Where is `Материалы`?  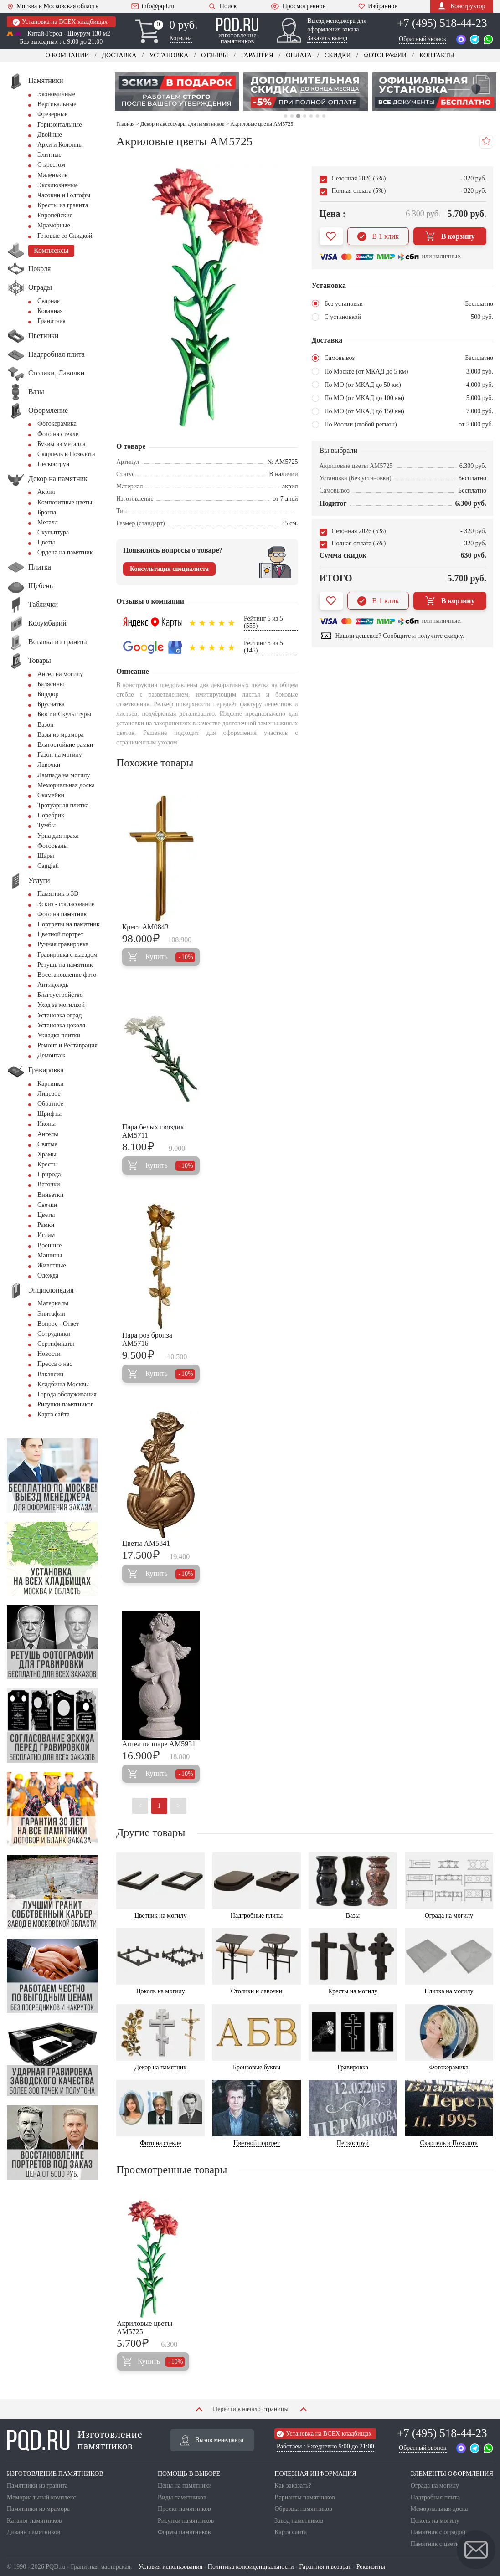 Материалы is located at coordinates (52, 1303).